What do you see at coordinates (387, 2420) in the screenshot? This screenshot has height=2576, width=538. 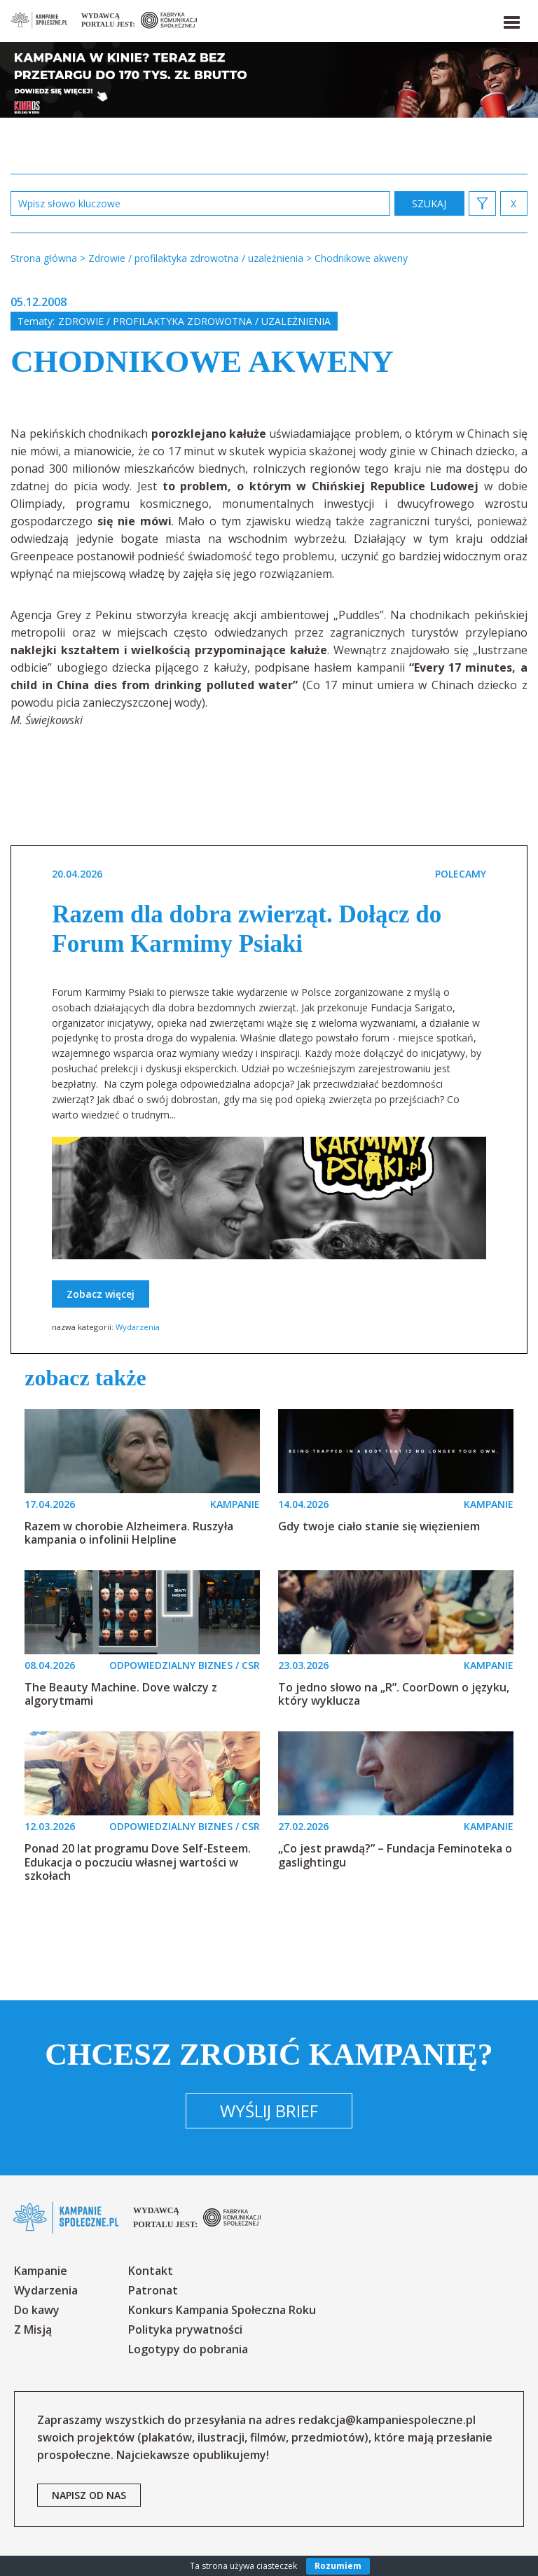 I see `redakcja@kampaniespoleczne.pl` at bounding box center [387, 2420].